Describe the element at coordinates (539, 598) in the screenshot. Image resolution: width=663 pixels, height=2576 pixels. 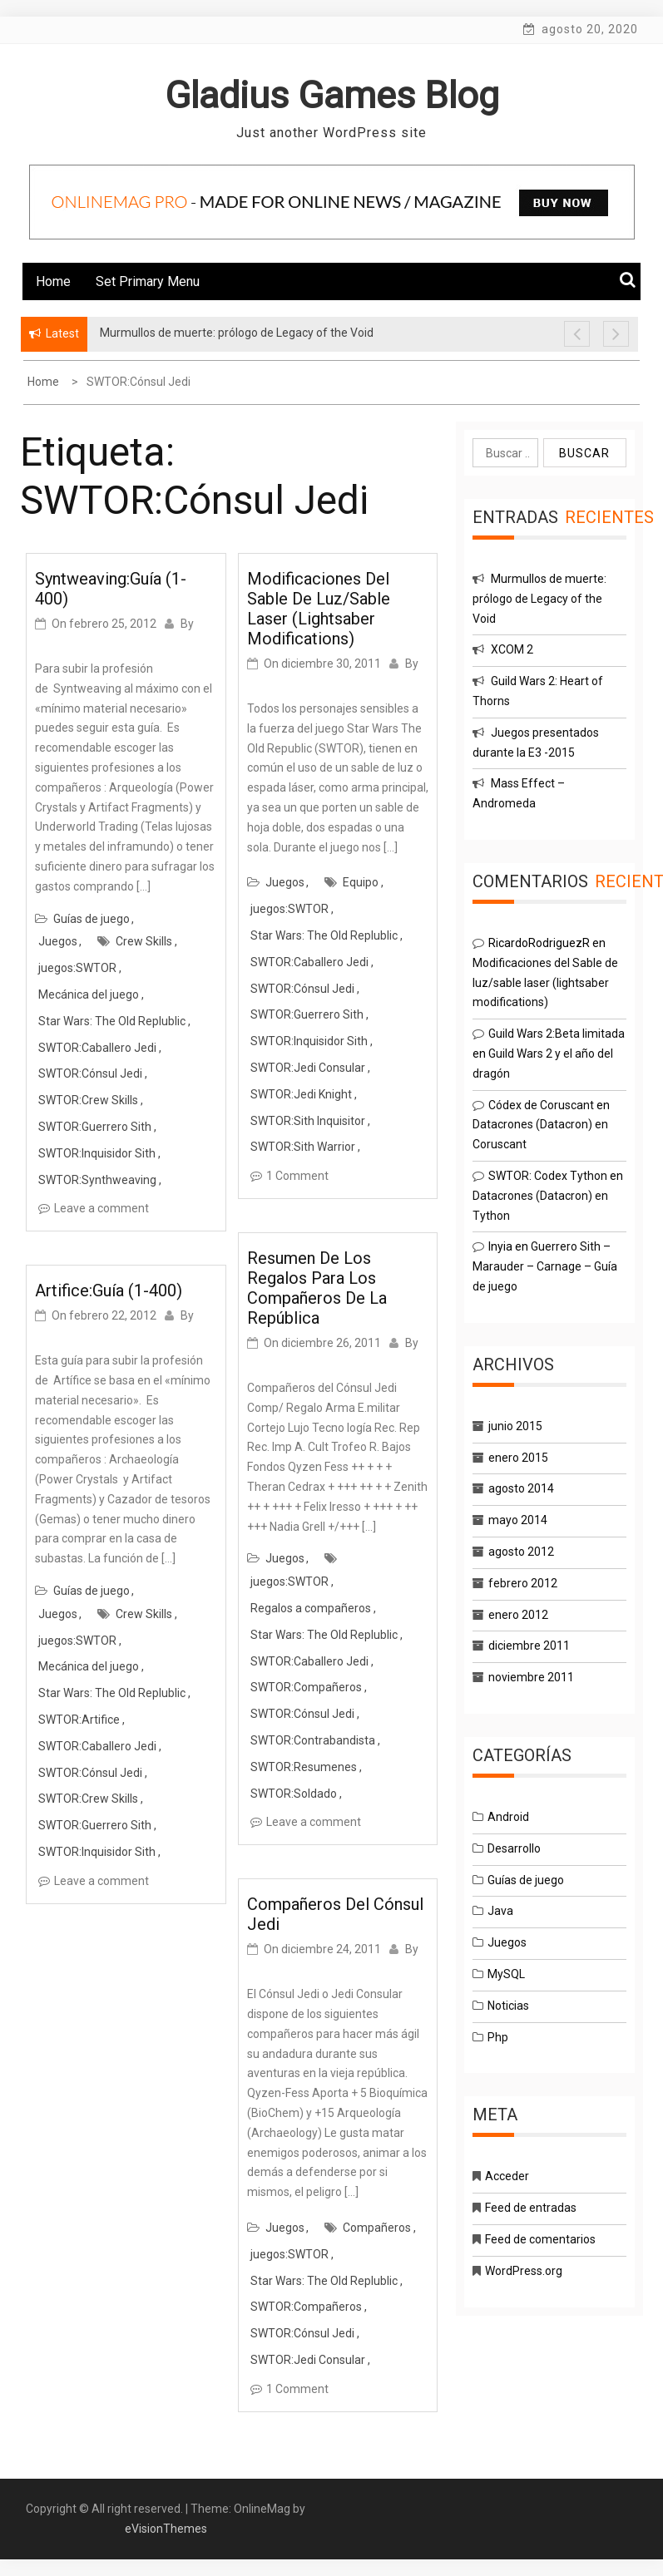
I see `Murmullos de muerte: prólogo de Legacy of the Void` at that location.